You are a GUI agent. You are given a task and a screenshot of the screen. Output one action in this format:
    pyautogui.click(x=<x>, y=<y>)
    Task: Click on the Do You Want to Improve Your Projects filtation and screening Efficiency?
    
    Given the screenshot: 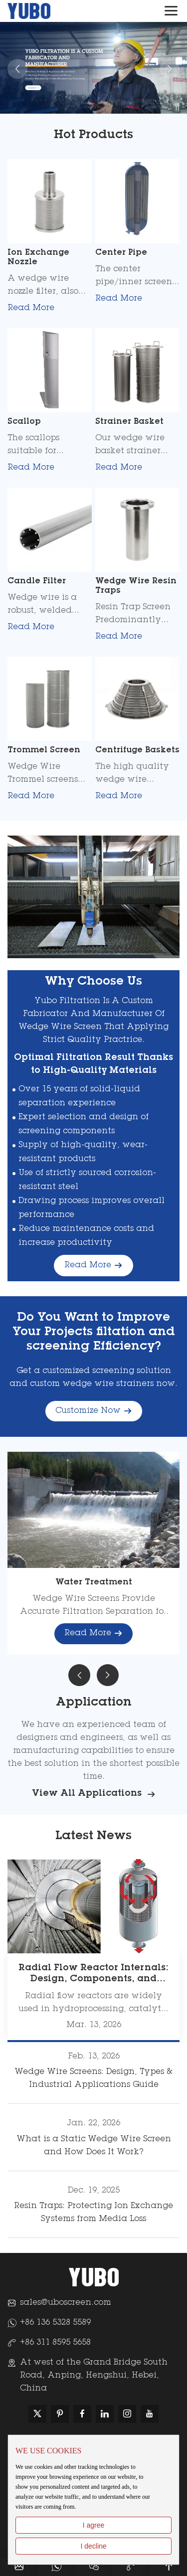 What is the action you would take?
    pyautogui.click(x=93, y=1332)
    